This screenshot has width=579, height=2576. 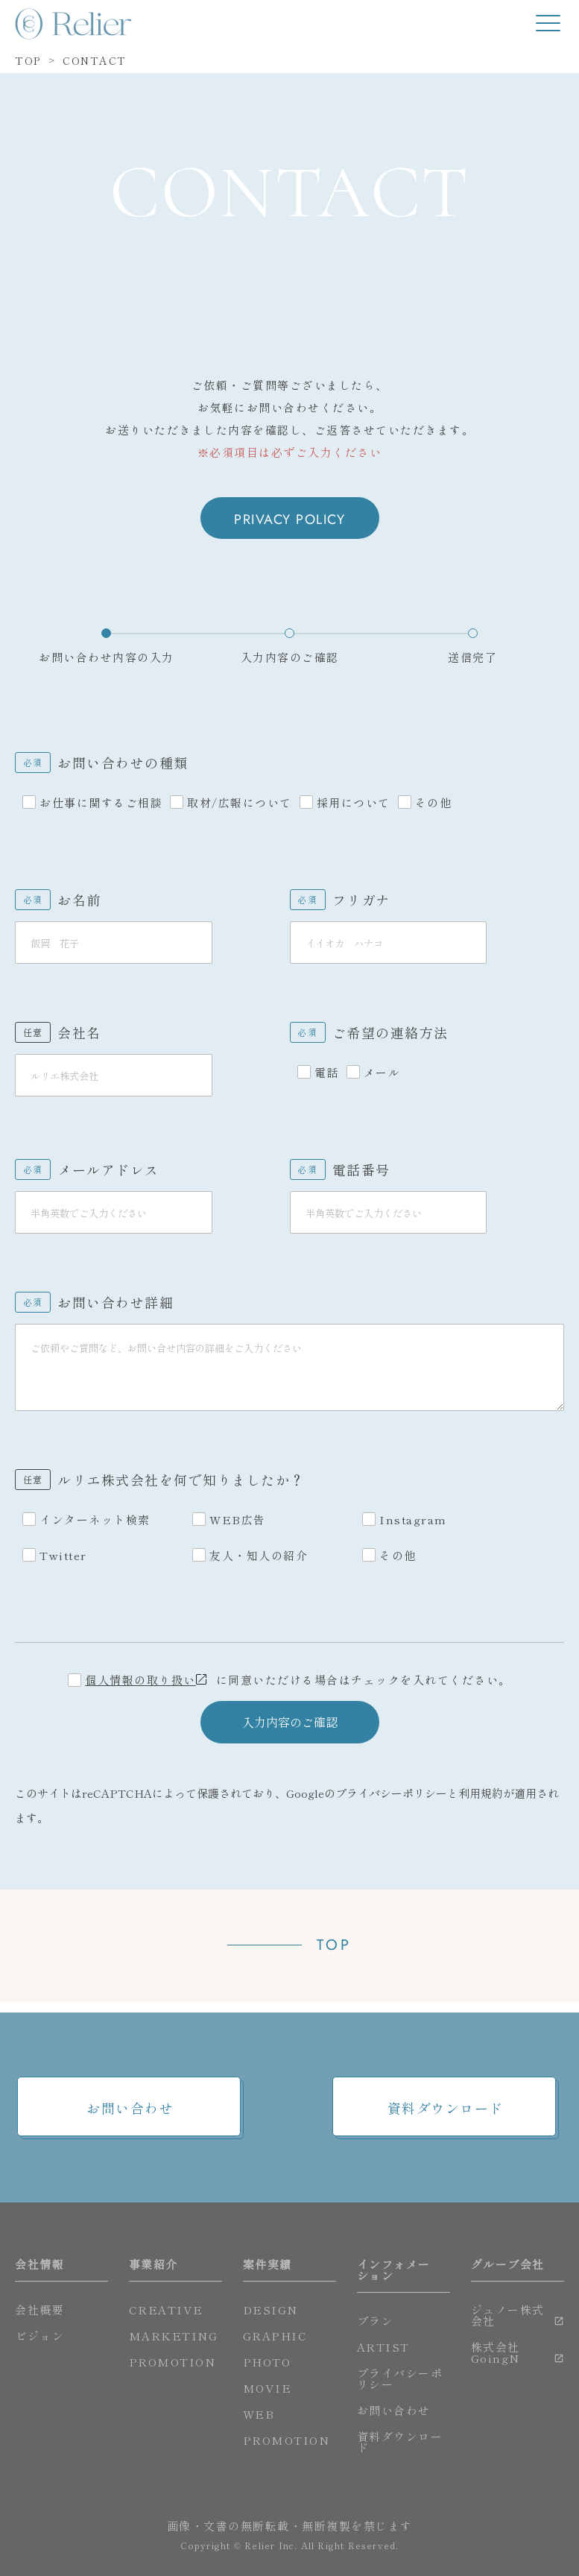 I want to click on ジュノー株式会社, so click(x=508, y=2315).